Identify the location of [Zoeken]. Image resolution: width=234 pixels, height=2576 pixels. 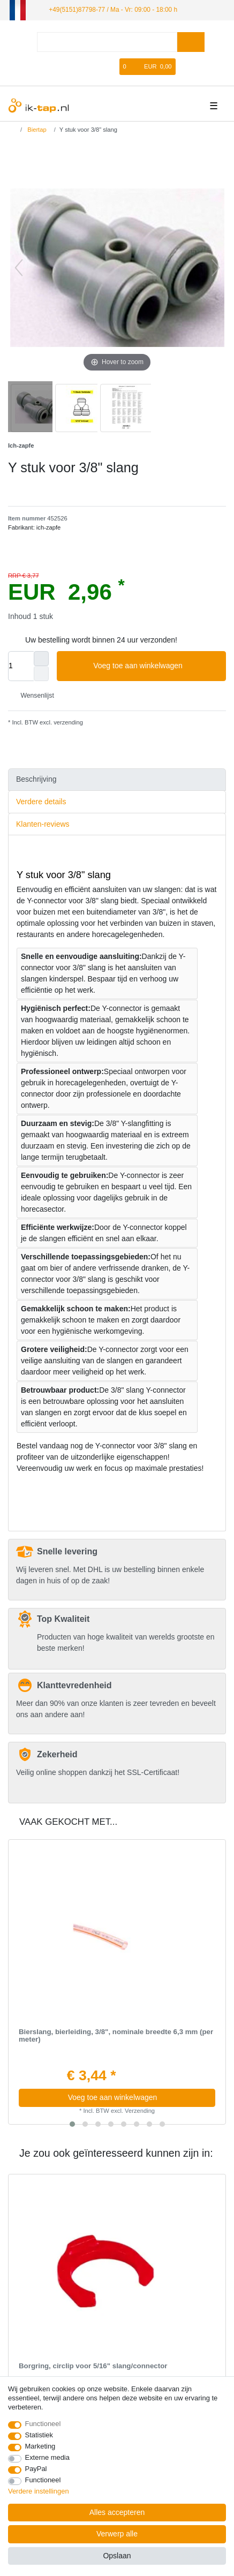
(191, 42).